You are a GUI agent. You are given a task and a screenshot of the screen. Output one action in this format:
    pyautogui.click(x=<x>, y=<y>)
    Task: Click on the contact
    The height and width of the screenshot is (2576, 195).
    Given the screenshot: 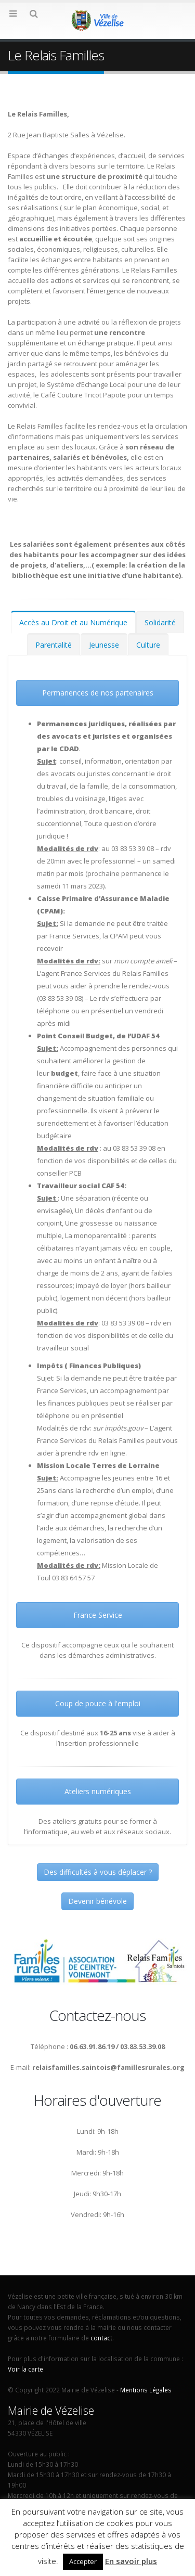 What is the action you would take?
    pyautogui.click(x=101, y=2338)
    